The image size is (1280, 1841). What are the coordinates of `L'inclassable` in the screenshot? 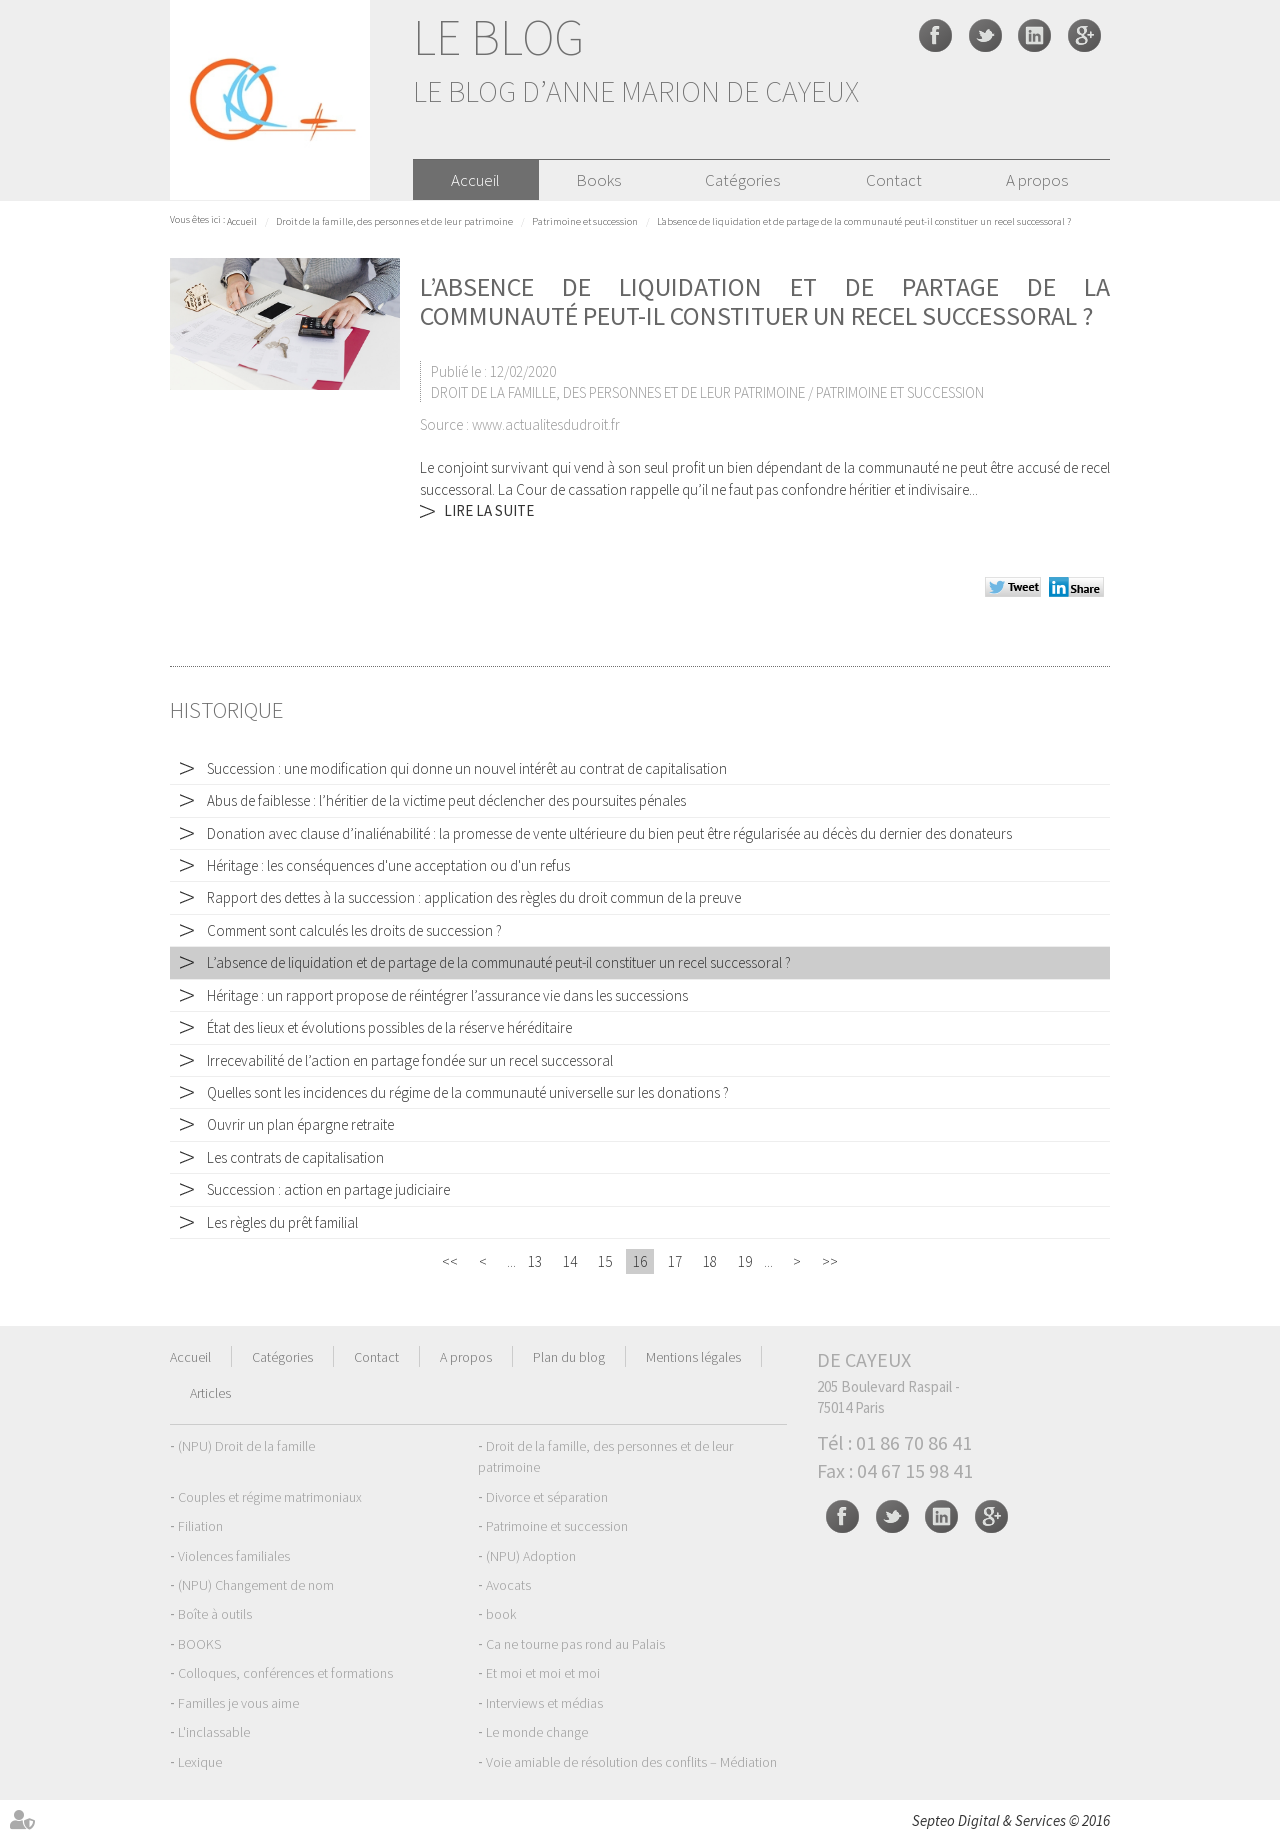 It's located at (214, 1732).